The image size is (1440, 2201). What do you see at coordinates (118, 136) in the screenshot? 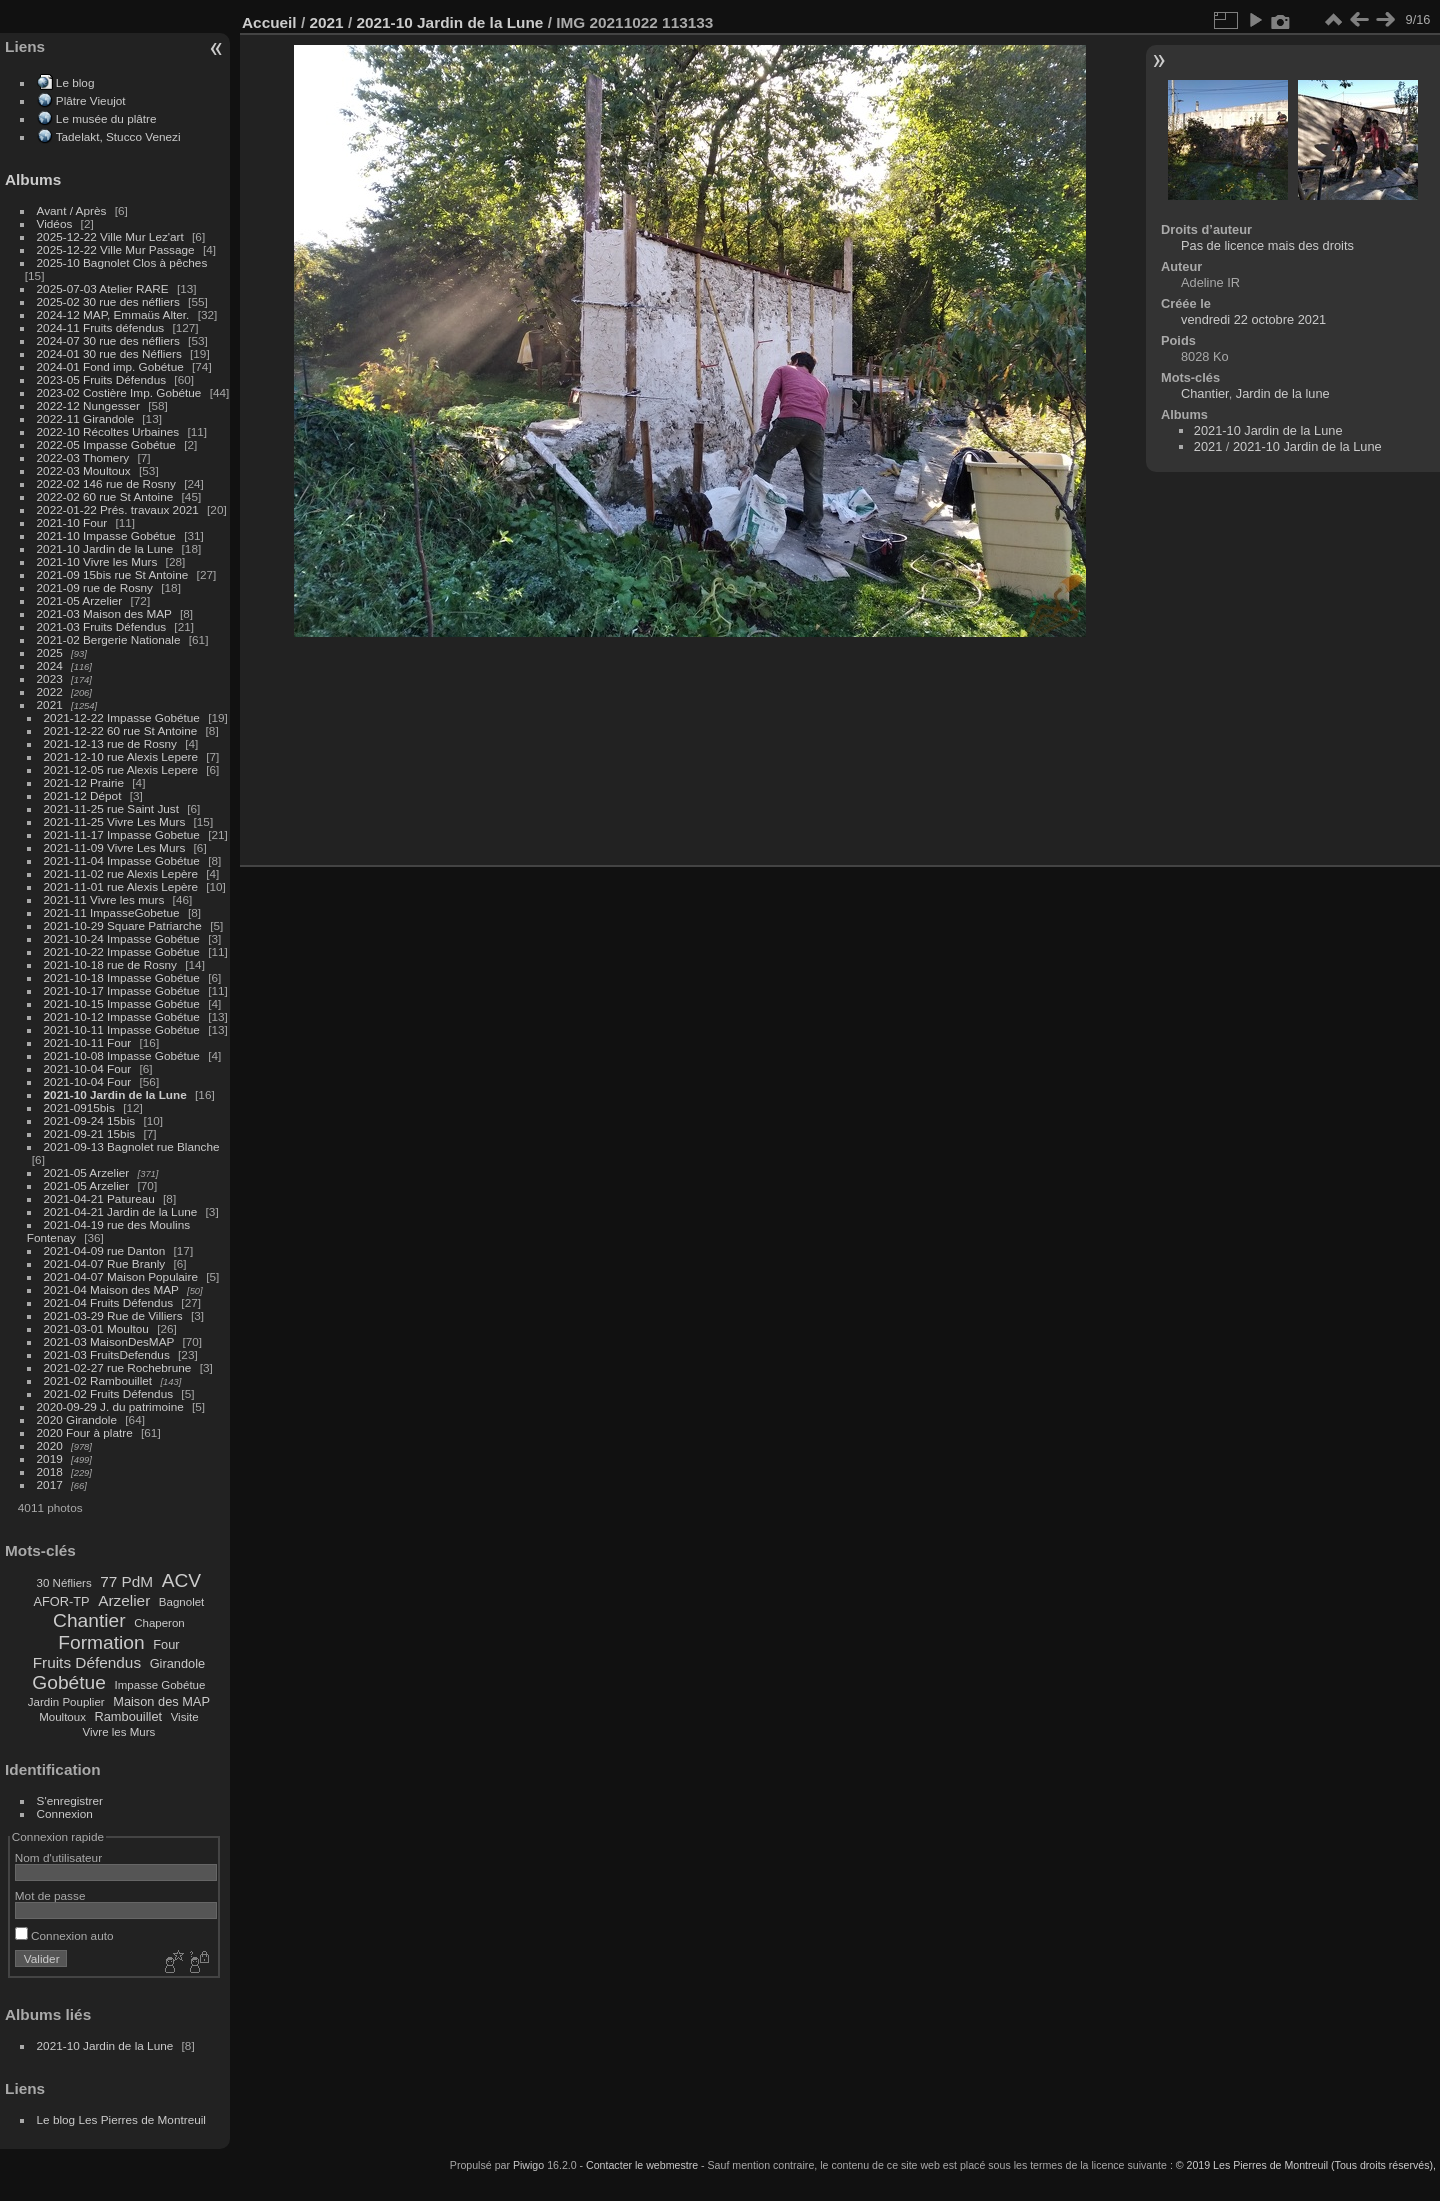
I see `Tadelakt, Stucco Venezi` at bounding box center [118, 136].